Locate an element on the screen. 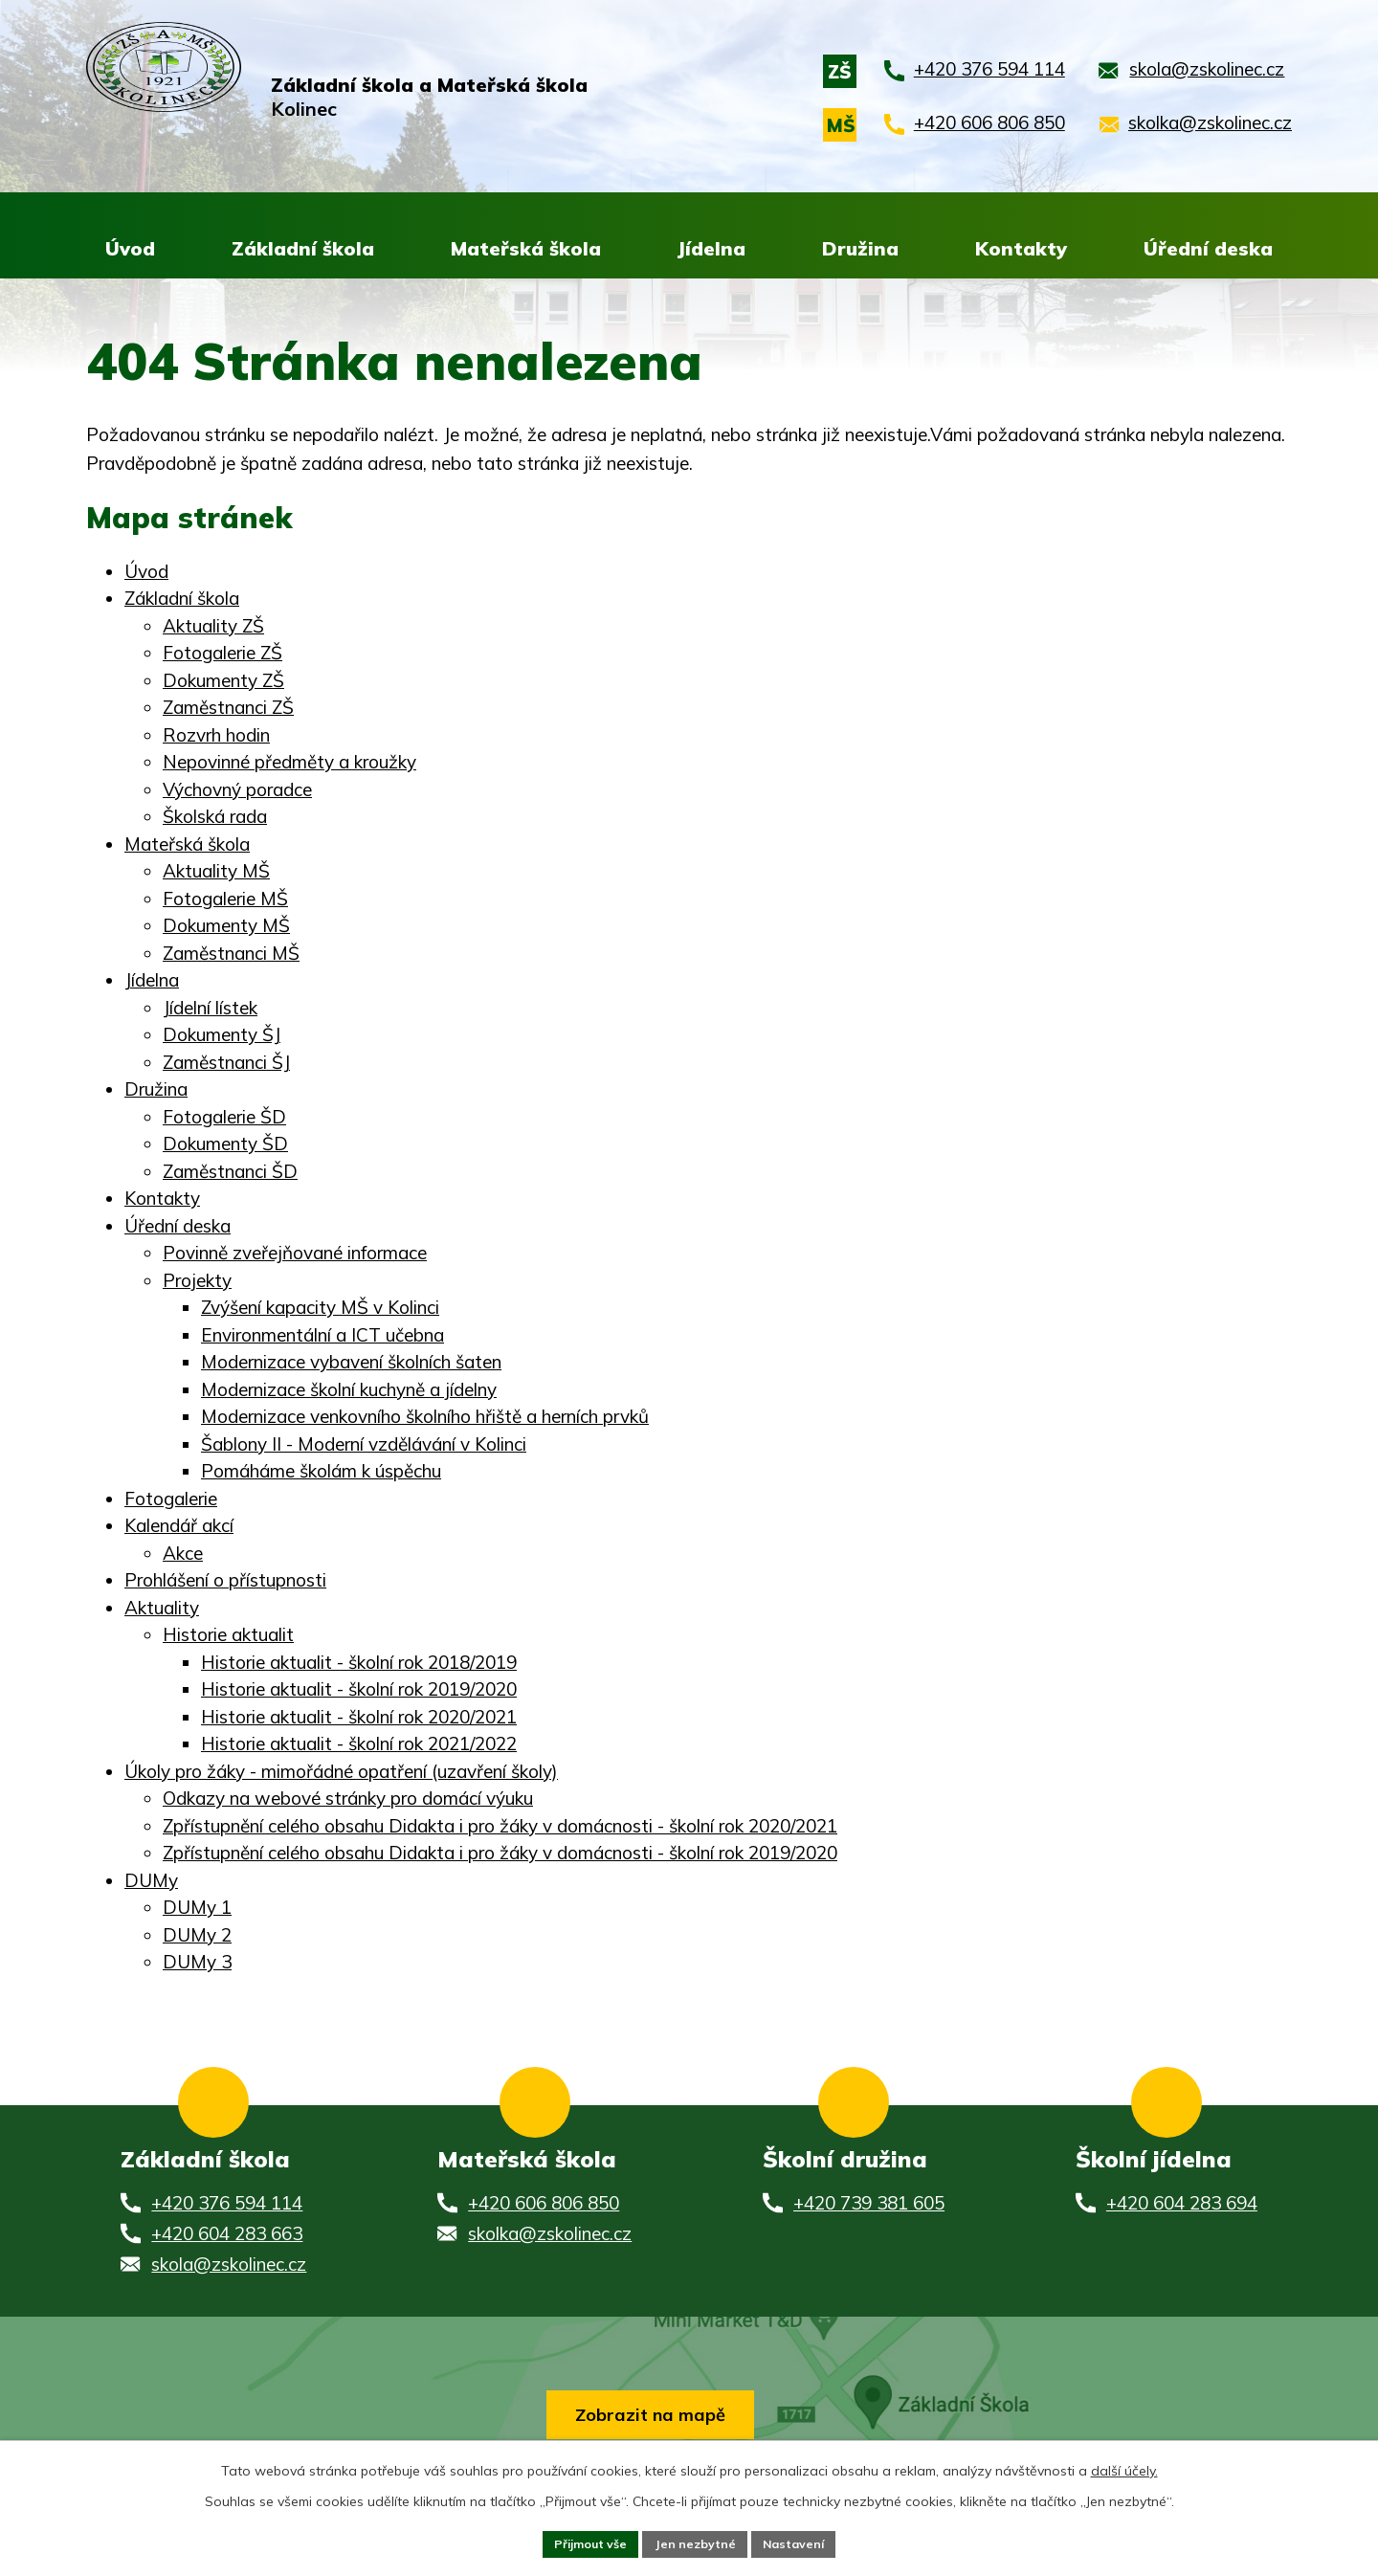 The image size is (1378, 2576). Odkazy na webové stránky pro domácí výuku is located at coordinates (348, 1799).